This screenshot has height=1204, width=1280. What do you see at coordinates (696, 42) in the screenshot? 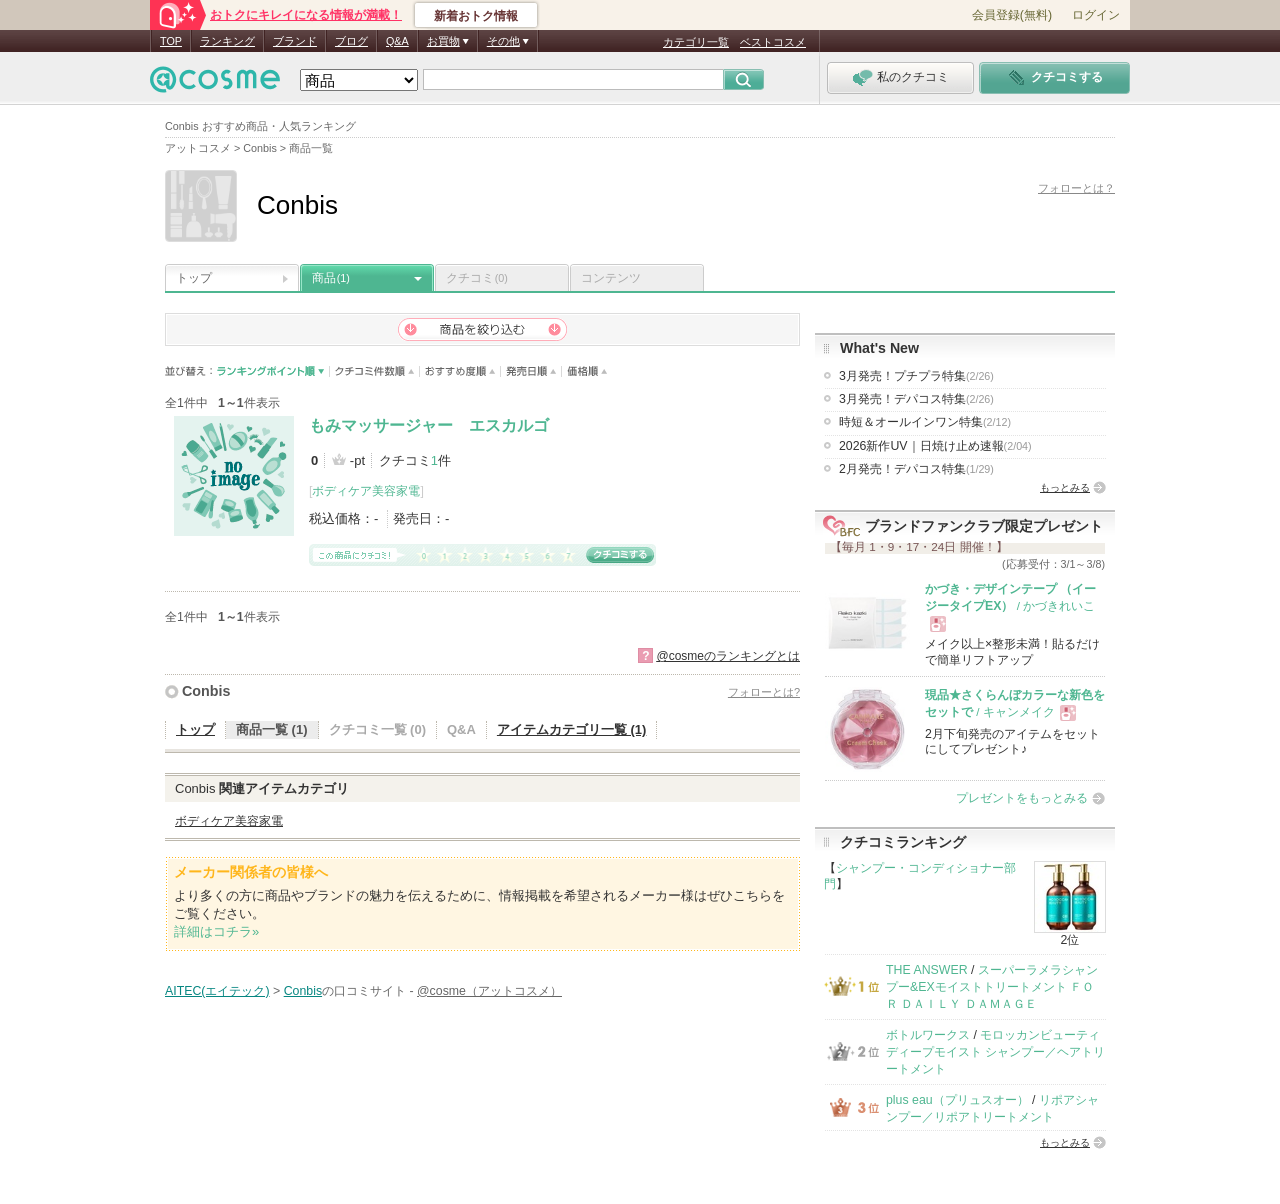
I see `カテゴリ一覧` at bounding box center [696, 42].